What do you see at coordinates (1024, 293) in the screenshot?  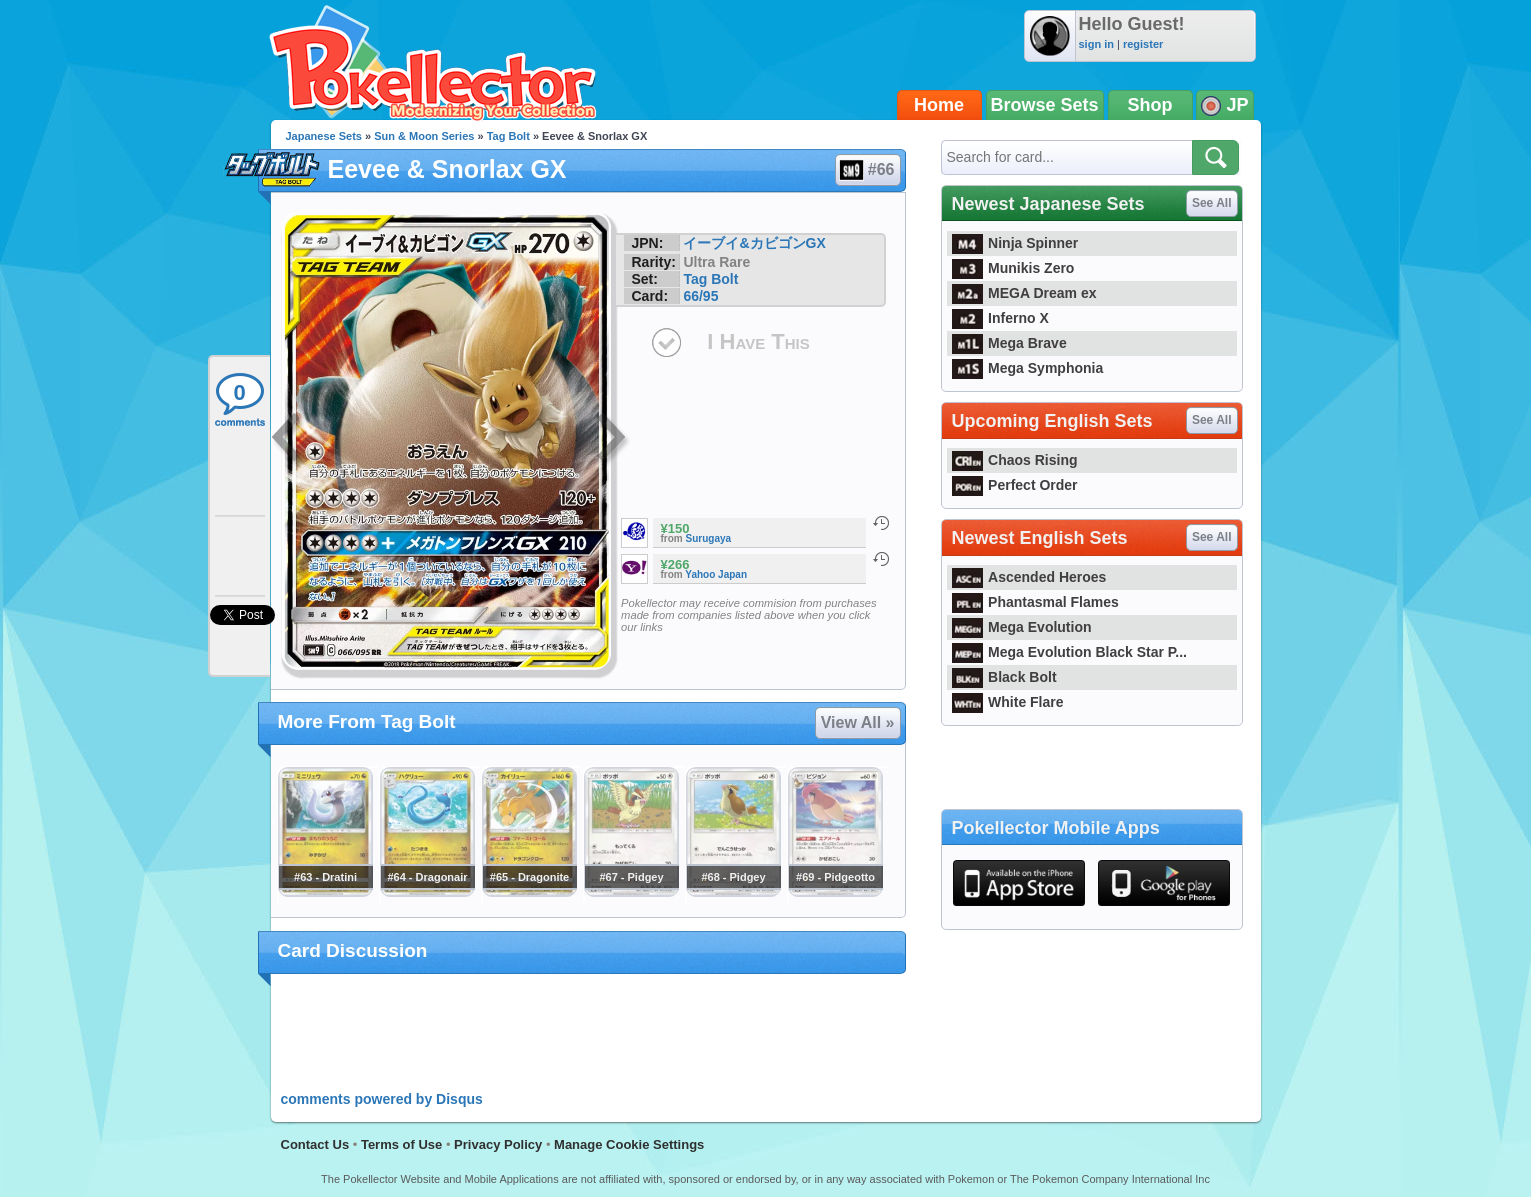 I see `MEGA Dream ex` at bounding box center [1024, 293].